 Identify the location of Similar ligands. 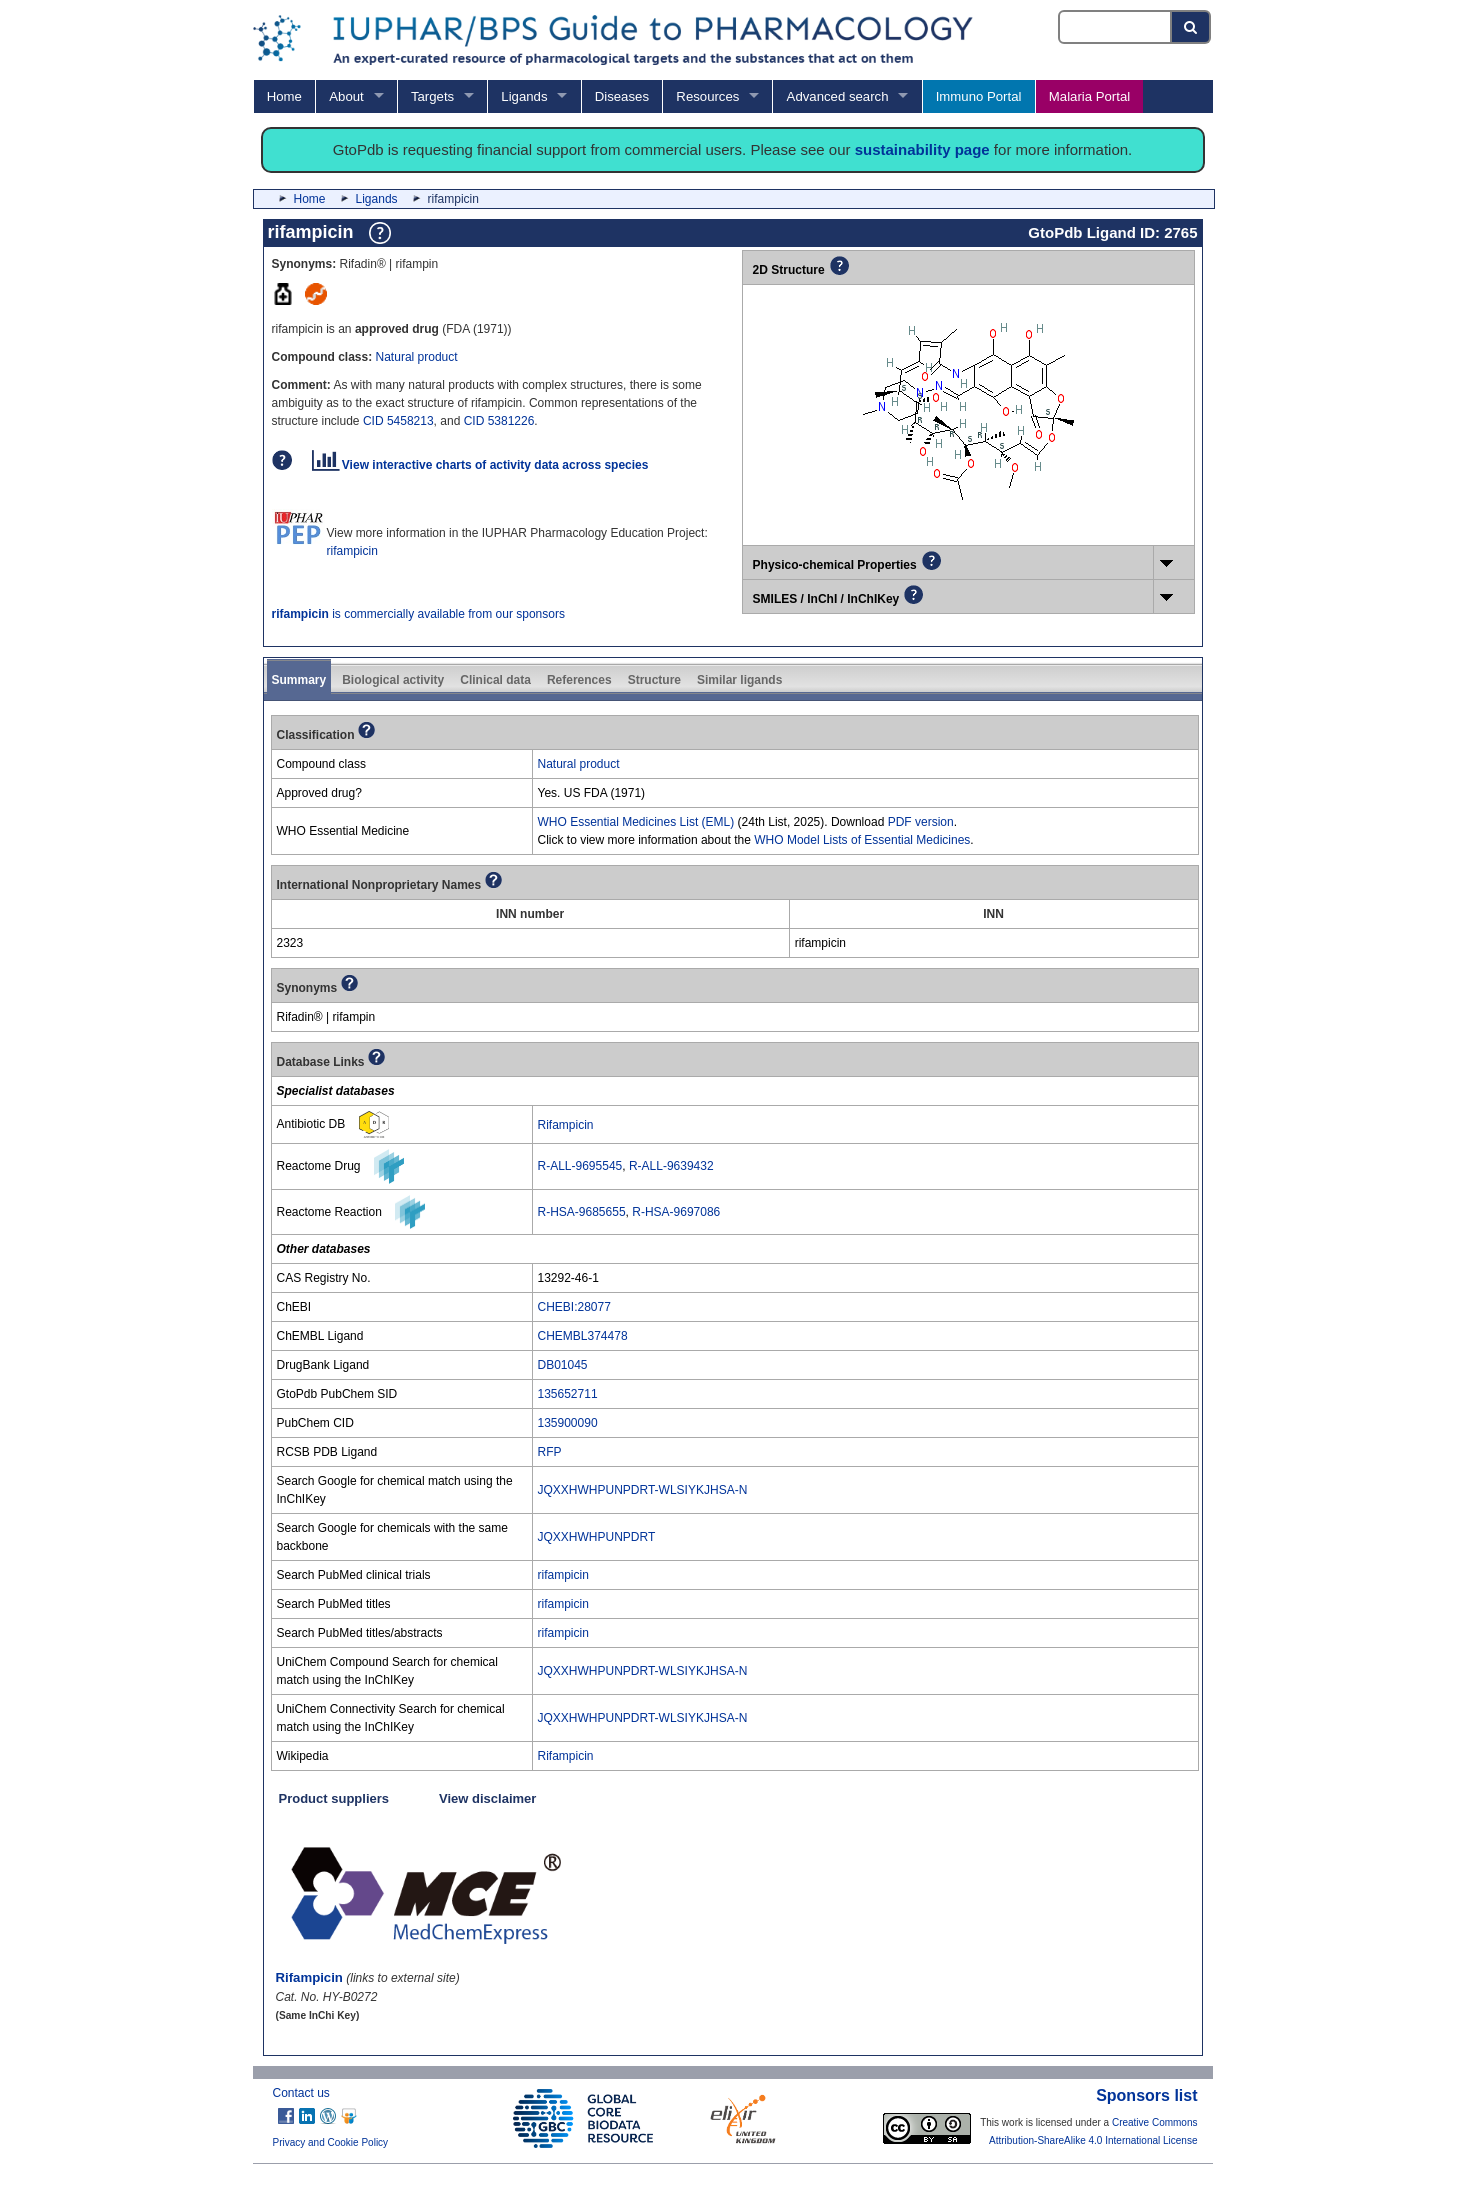
(739, 680).